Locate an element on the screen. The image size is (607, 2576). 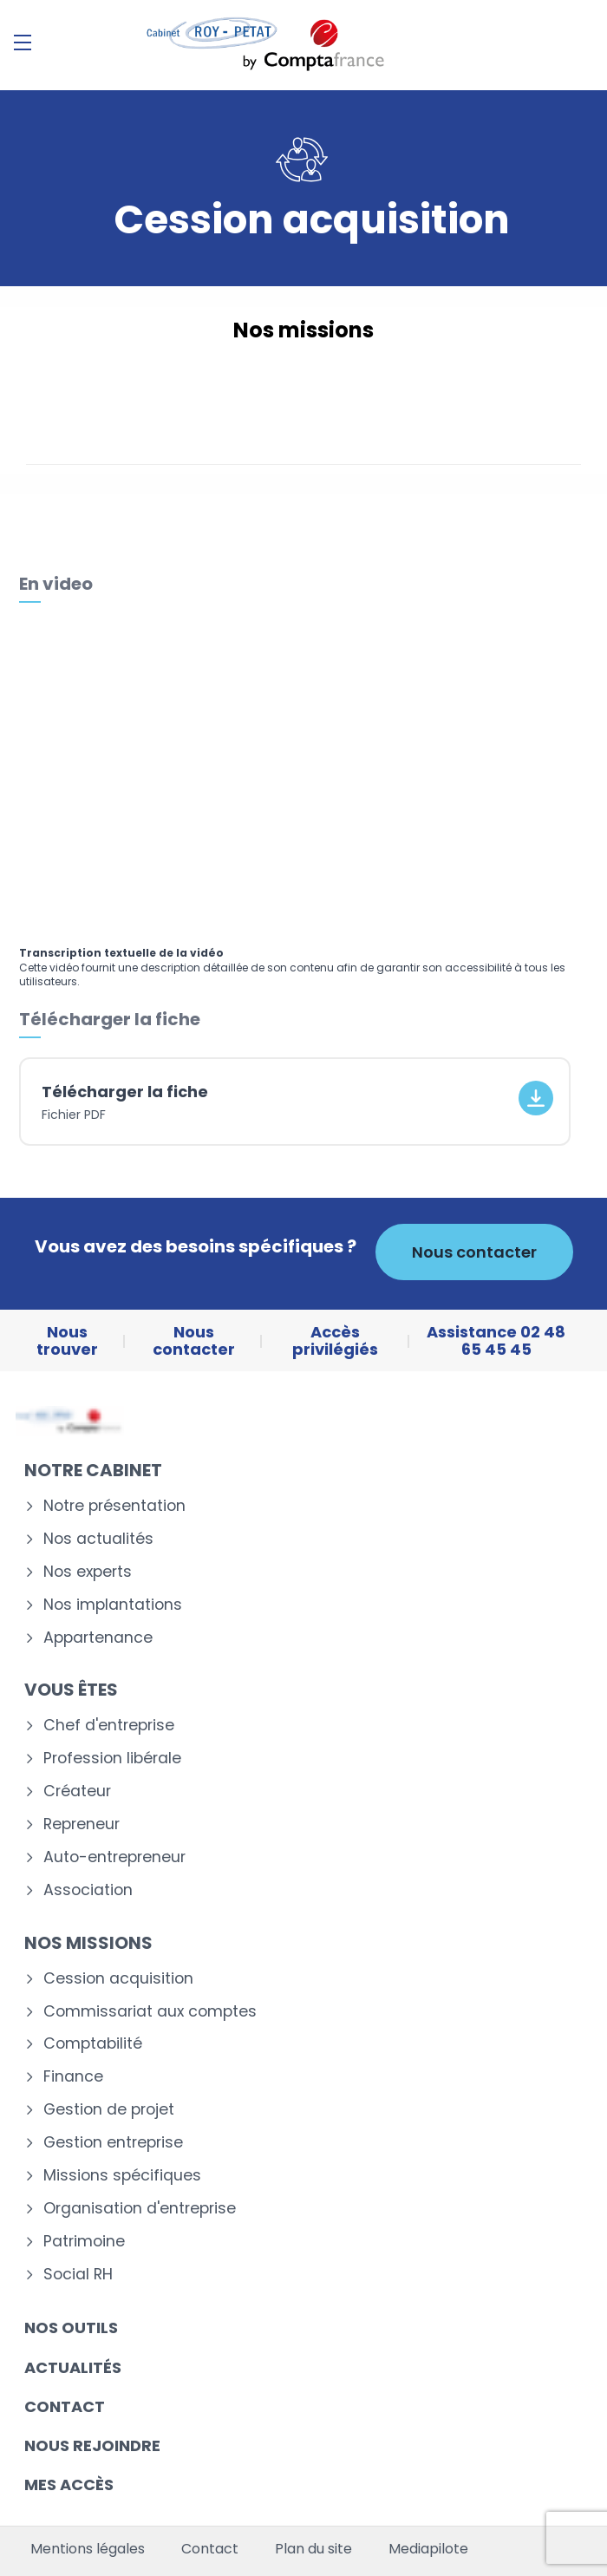
Gestion entreprise is located at coordinates (113, 2143).